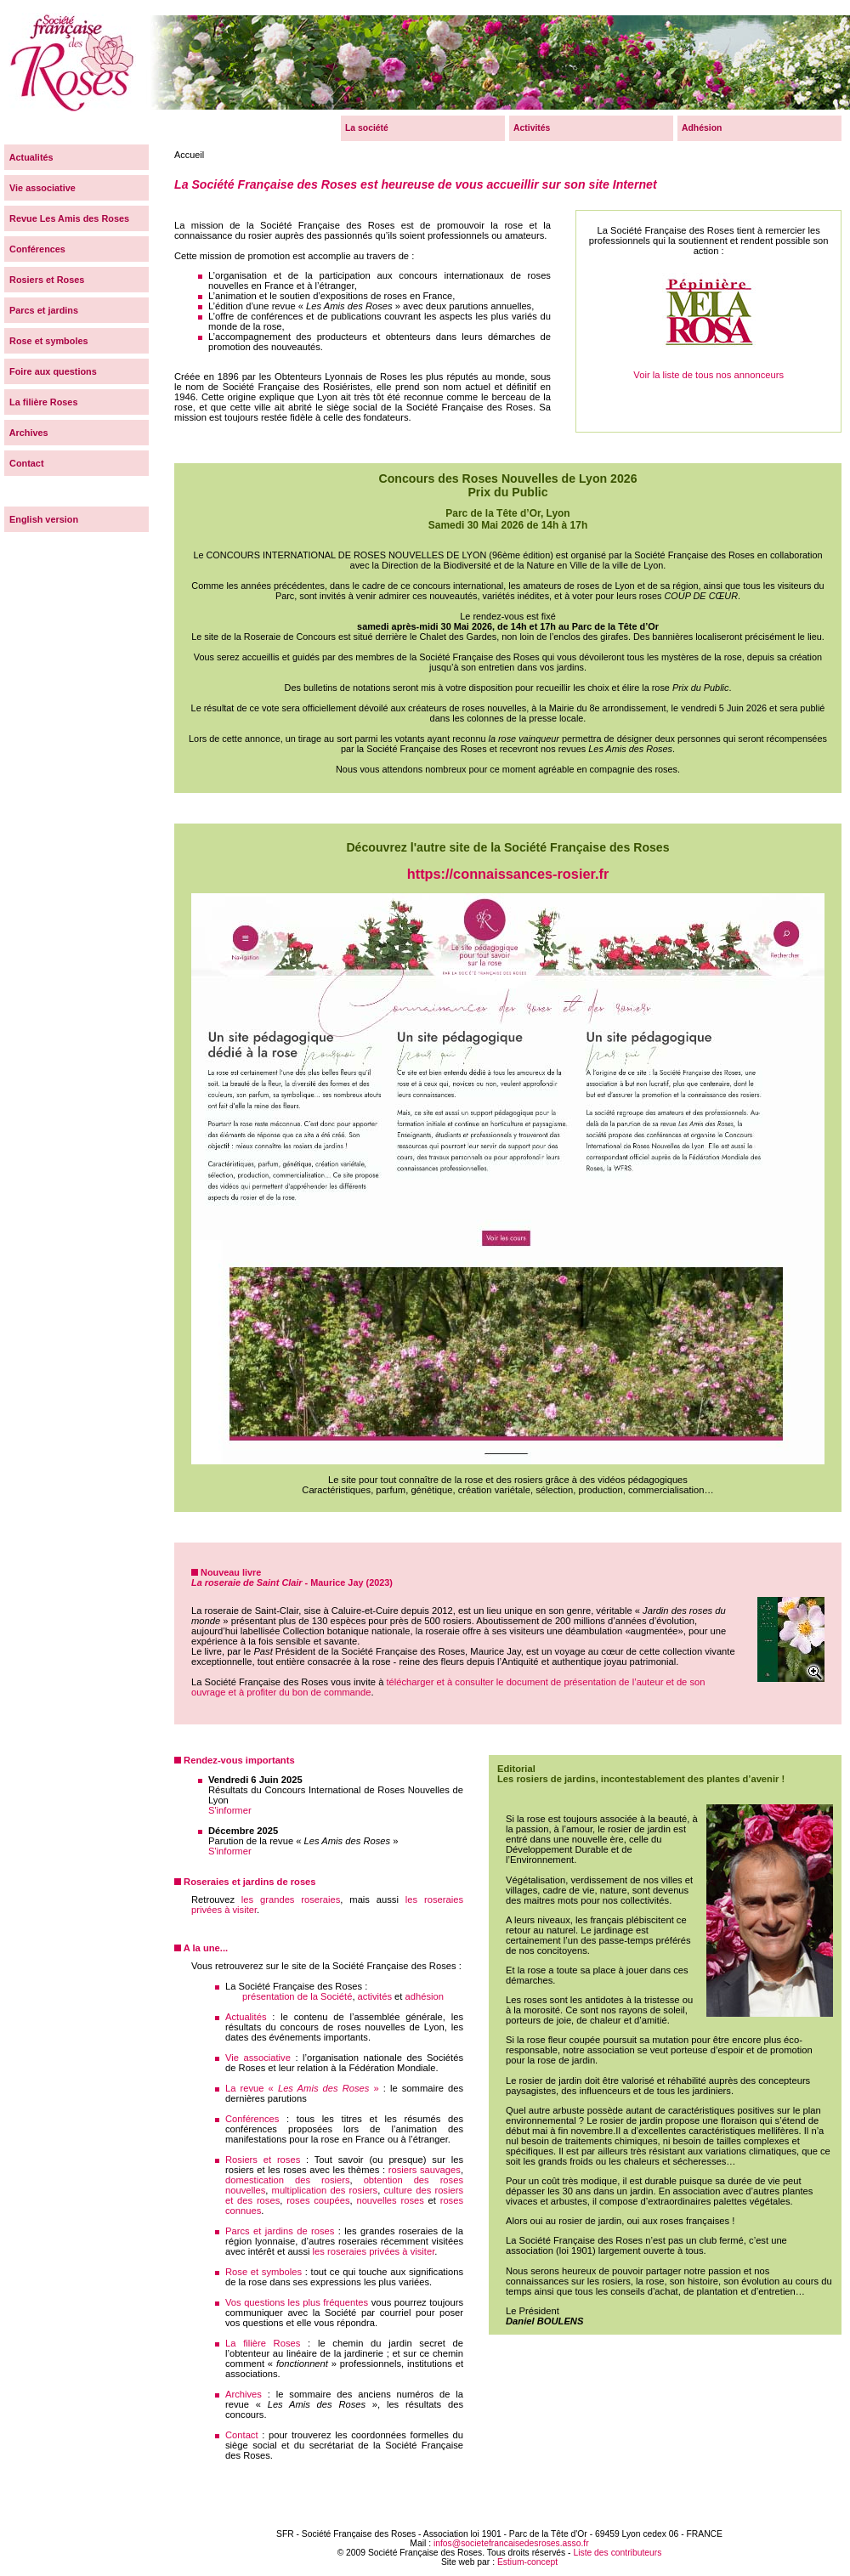 This screenshot has height=2576, width=850. What do you see at coordinates (709, 281) in the screenshot?
I see `Voir la liste de tous nos annonceurs` at bounding box center [709, 281].